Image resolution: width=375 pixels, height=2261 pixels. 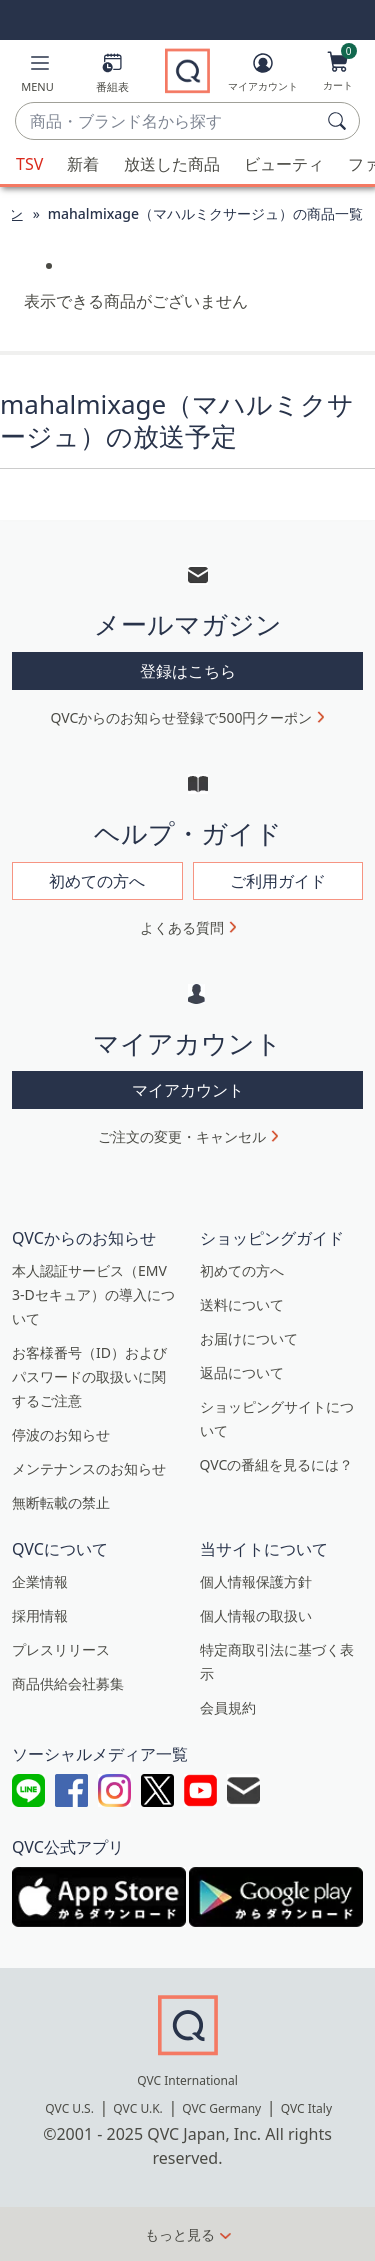 I want to click on 放送した商品, so click(x=172, y=164).